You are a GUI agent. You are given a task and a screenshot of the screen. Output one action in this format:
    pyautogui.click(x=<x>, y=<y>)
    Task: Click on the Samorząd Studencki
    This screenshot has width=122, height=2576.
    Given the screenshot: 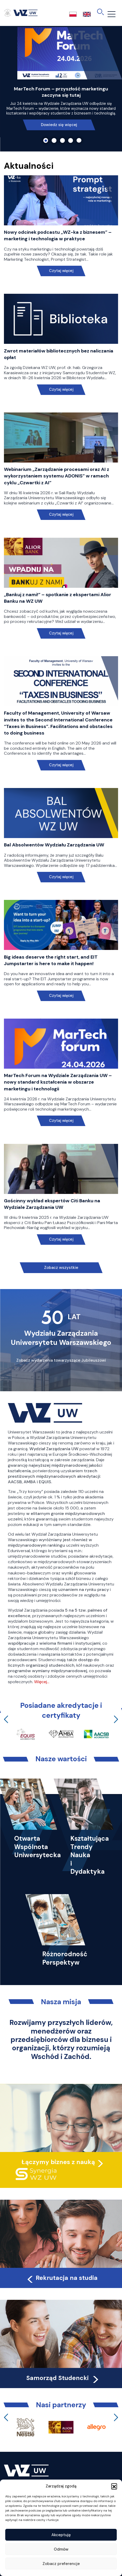 What is the action you would take?
    pyautogui.click(x=63, y=2378)
    